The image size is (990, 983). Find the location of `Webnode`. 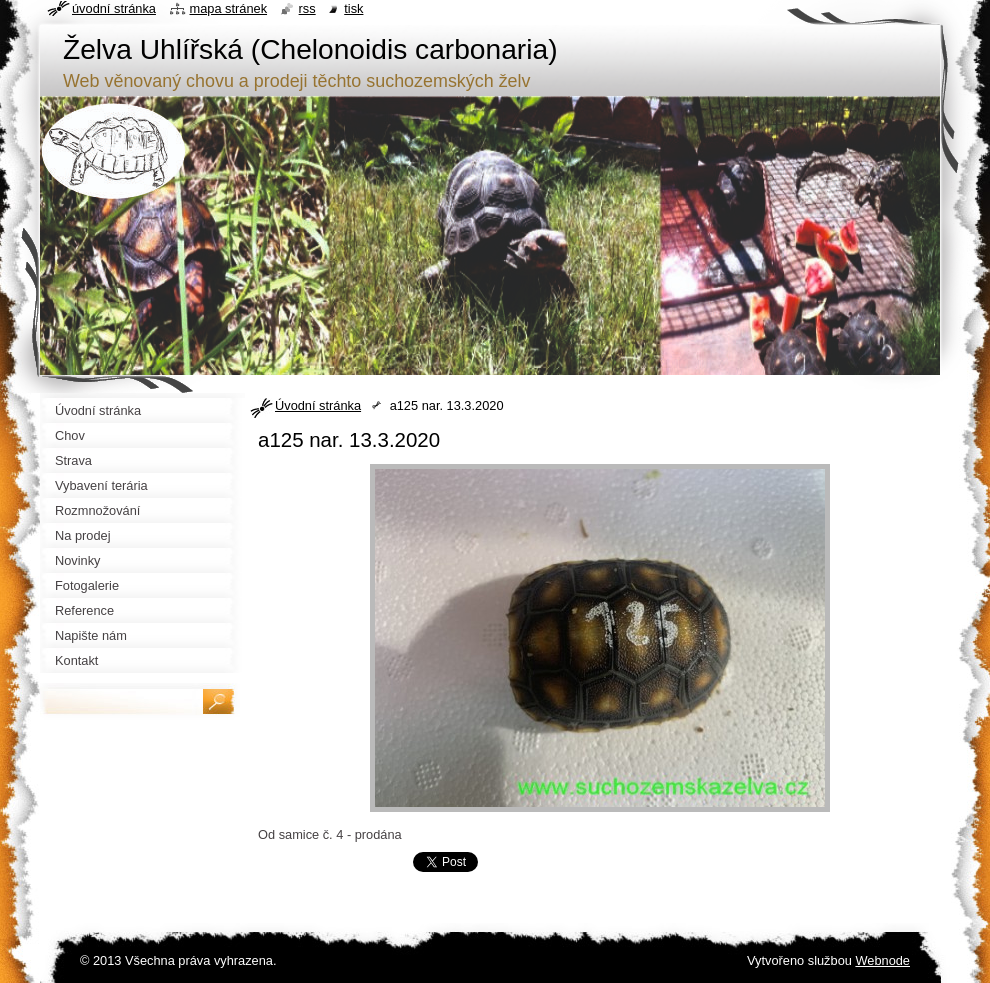

Webnode is located at coordinates (882, 960).